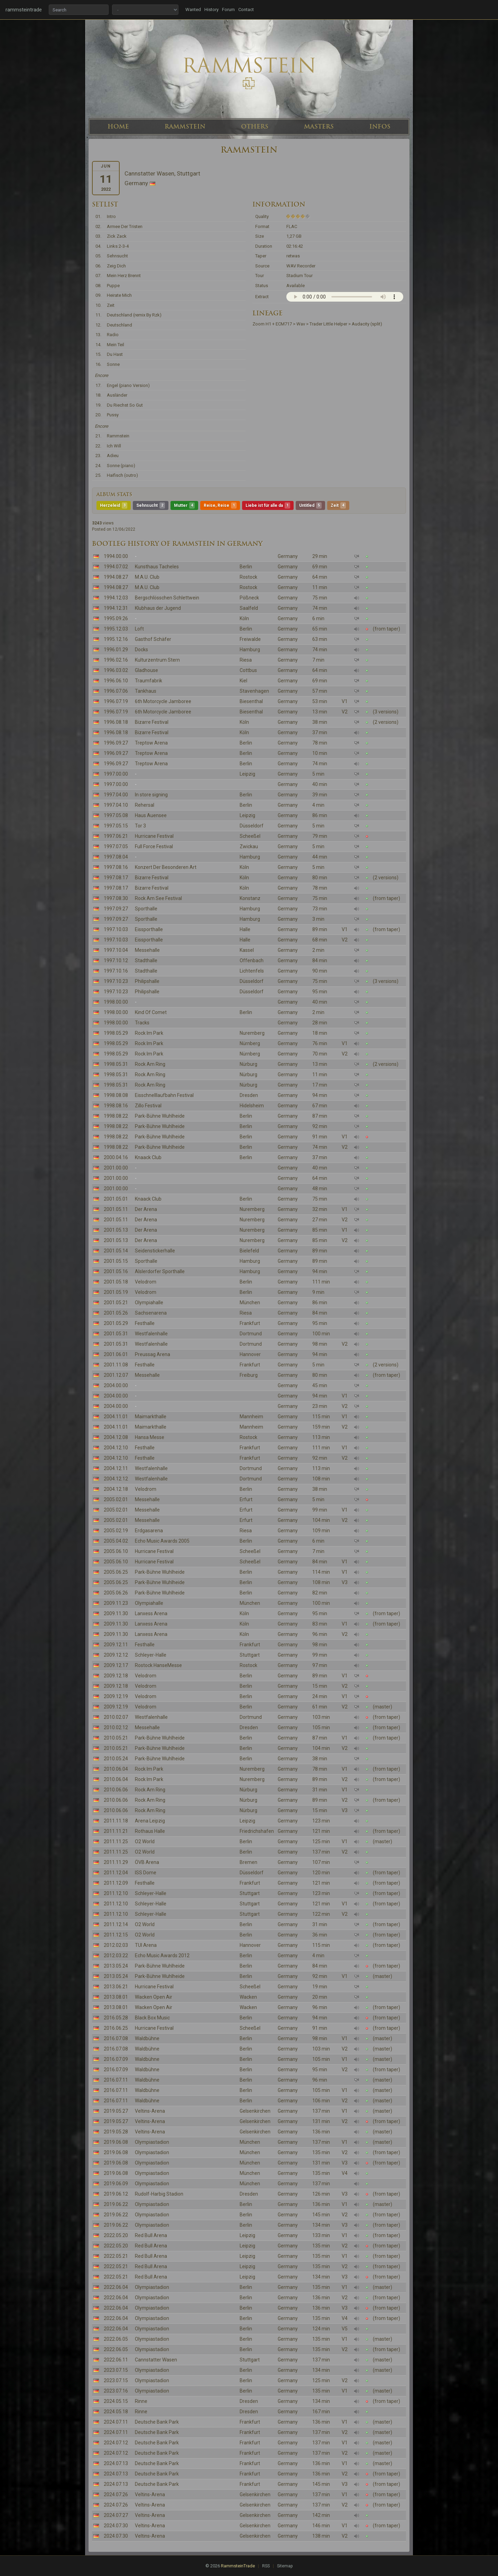  Describe the element at coordinates (116, 1831) in the screenshot. I see `2011.11.21` at that location.